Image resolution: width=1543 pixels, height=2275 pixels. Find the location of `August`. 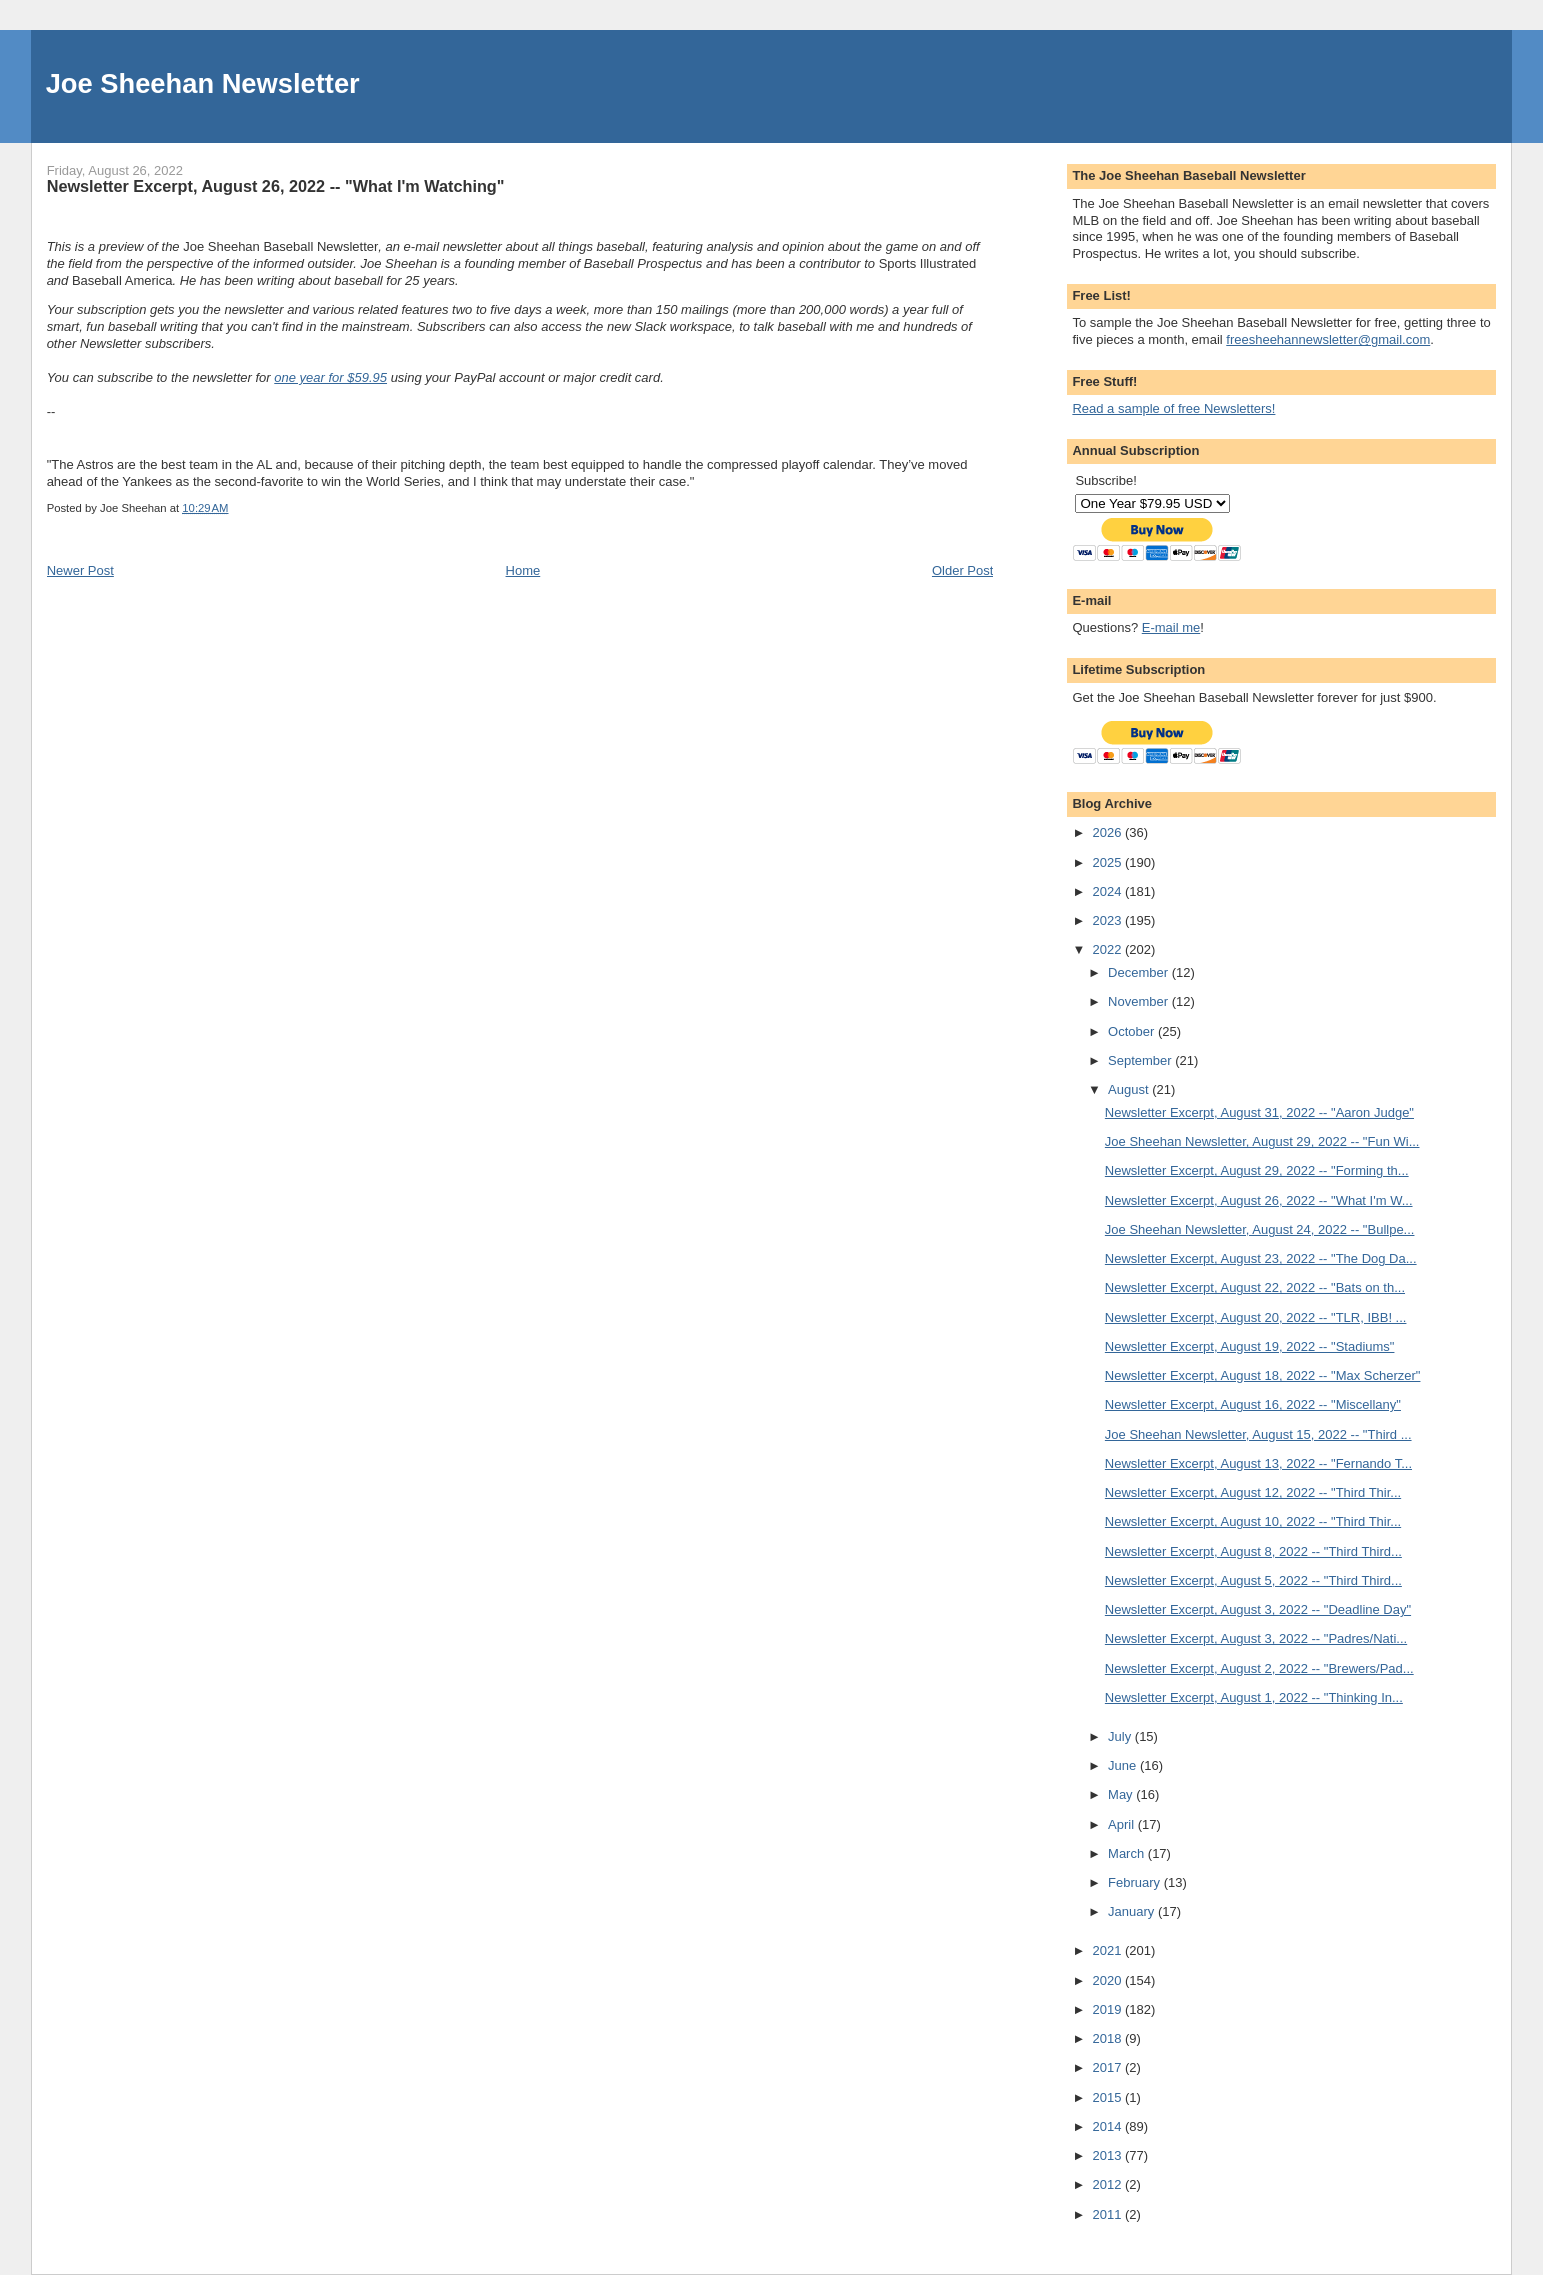

August is located at coordinates (1130, 1089).